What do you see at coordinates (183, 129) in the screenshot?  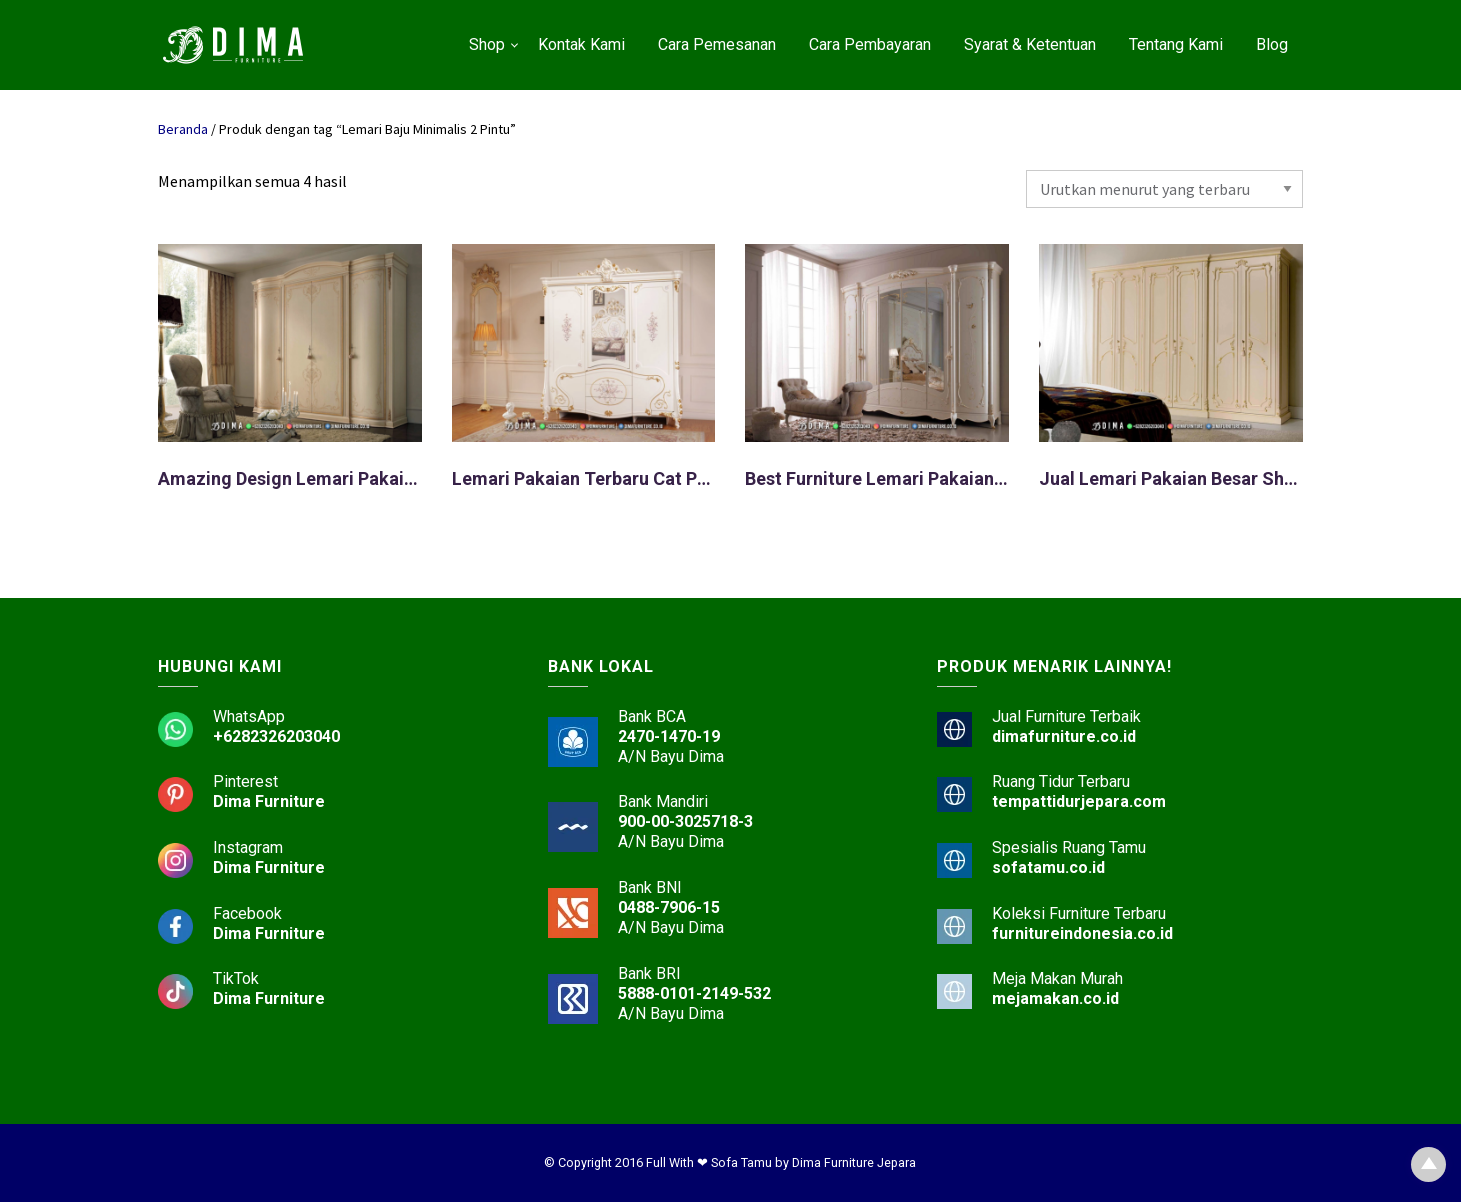 I see `Beranda` at bounding box center [183, 129].